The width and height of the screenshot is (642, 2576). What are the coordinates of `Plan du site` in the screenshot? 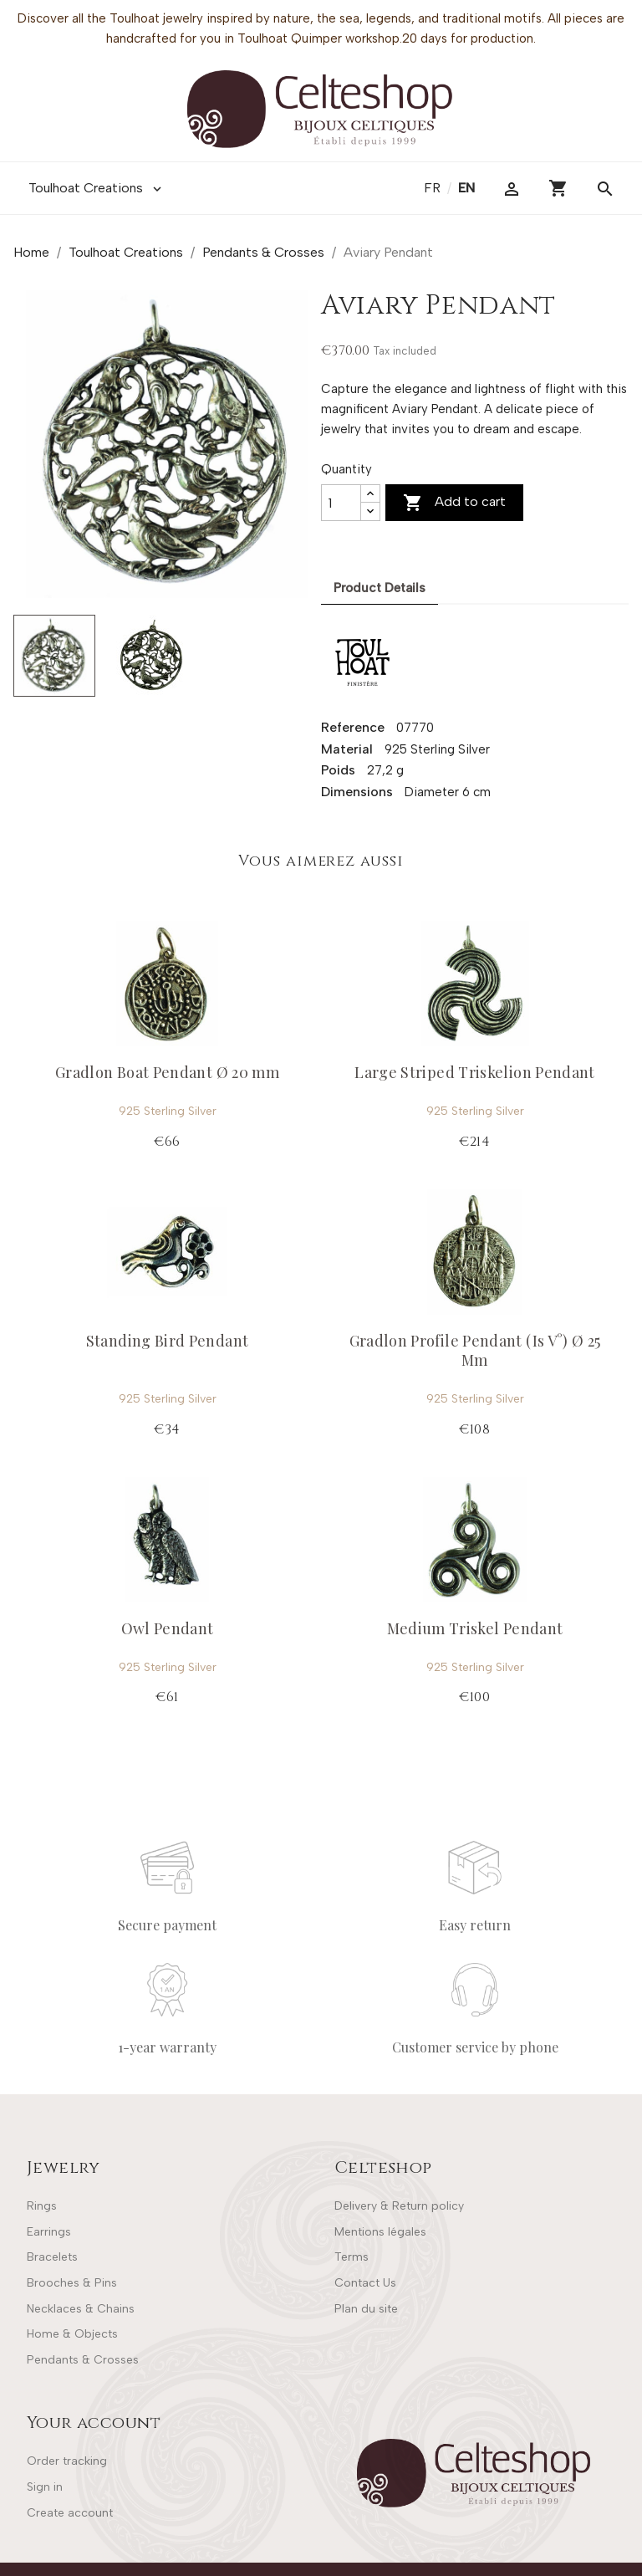 It's located at (366, 2309).